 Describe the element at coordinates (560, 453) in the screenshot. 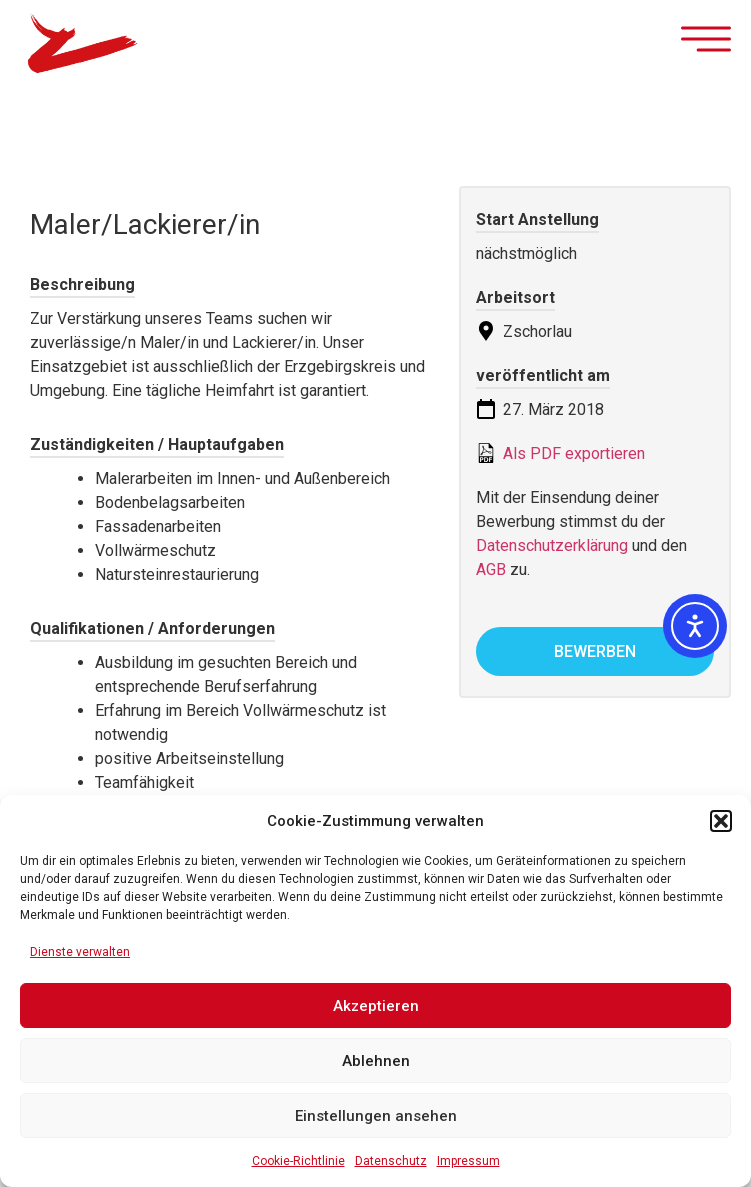

I see `Als PDF exportieren` at that location.